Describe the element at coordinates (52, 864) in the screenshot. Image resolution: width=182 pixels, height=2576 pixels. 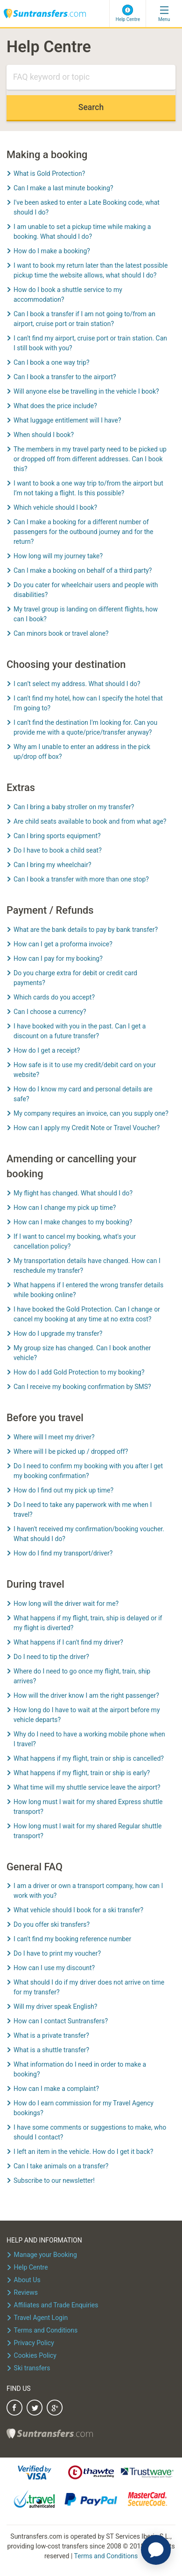
I see `Can I bring my wheelchair?` at that location.